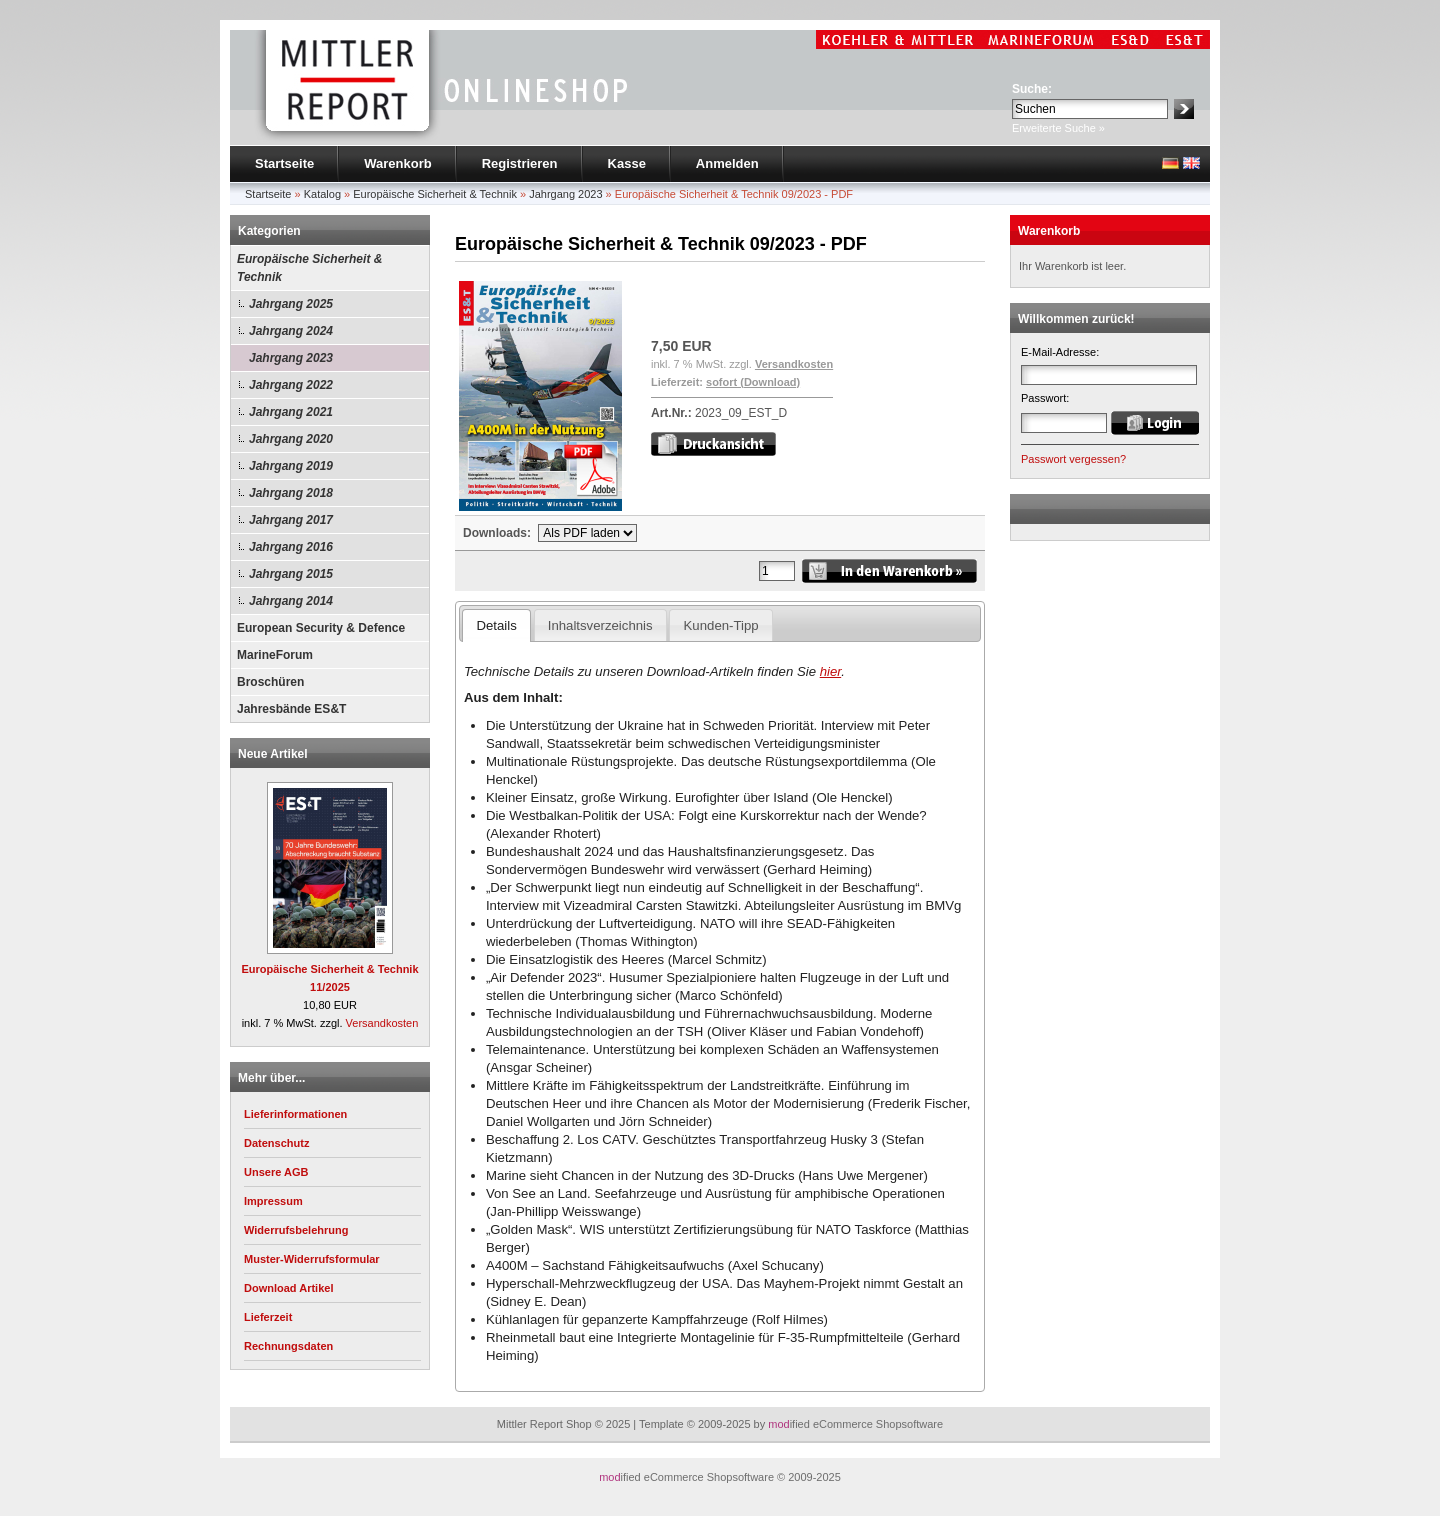  I want to click on Erweiterte Suche », so click(1058, 128).